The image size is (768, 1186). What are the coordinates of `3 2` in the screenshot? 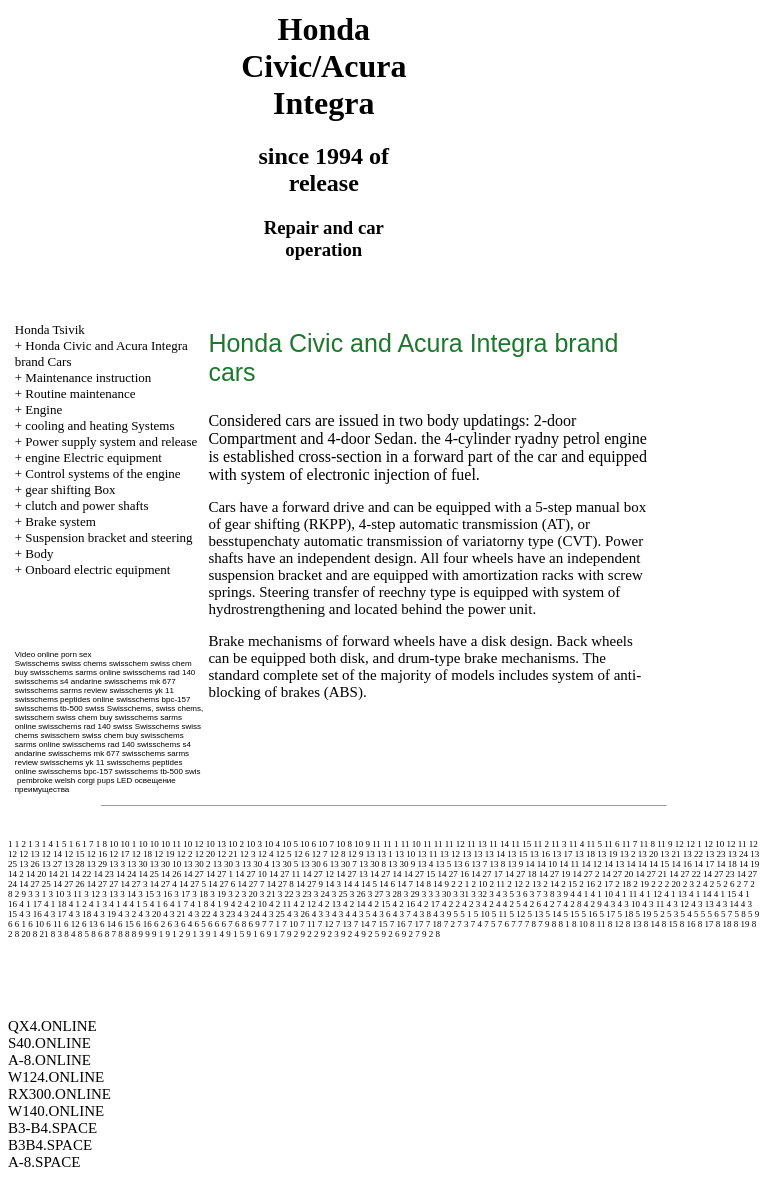 It's located at (233, 894).